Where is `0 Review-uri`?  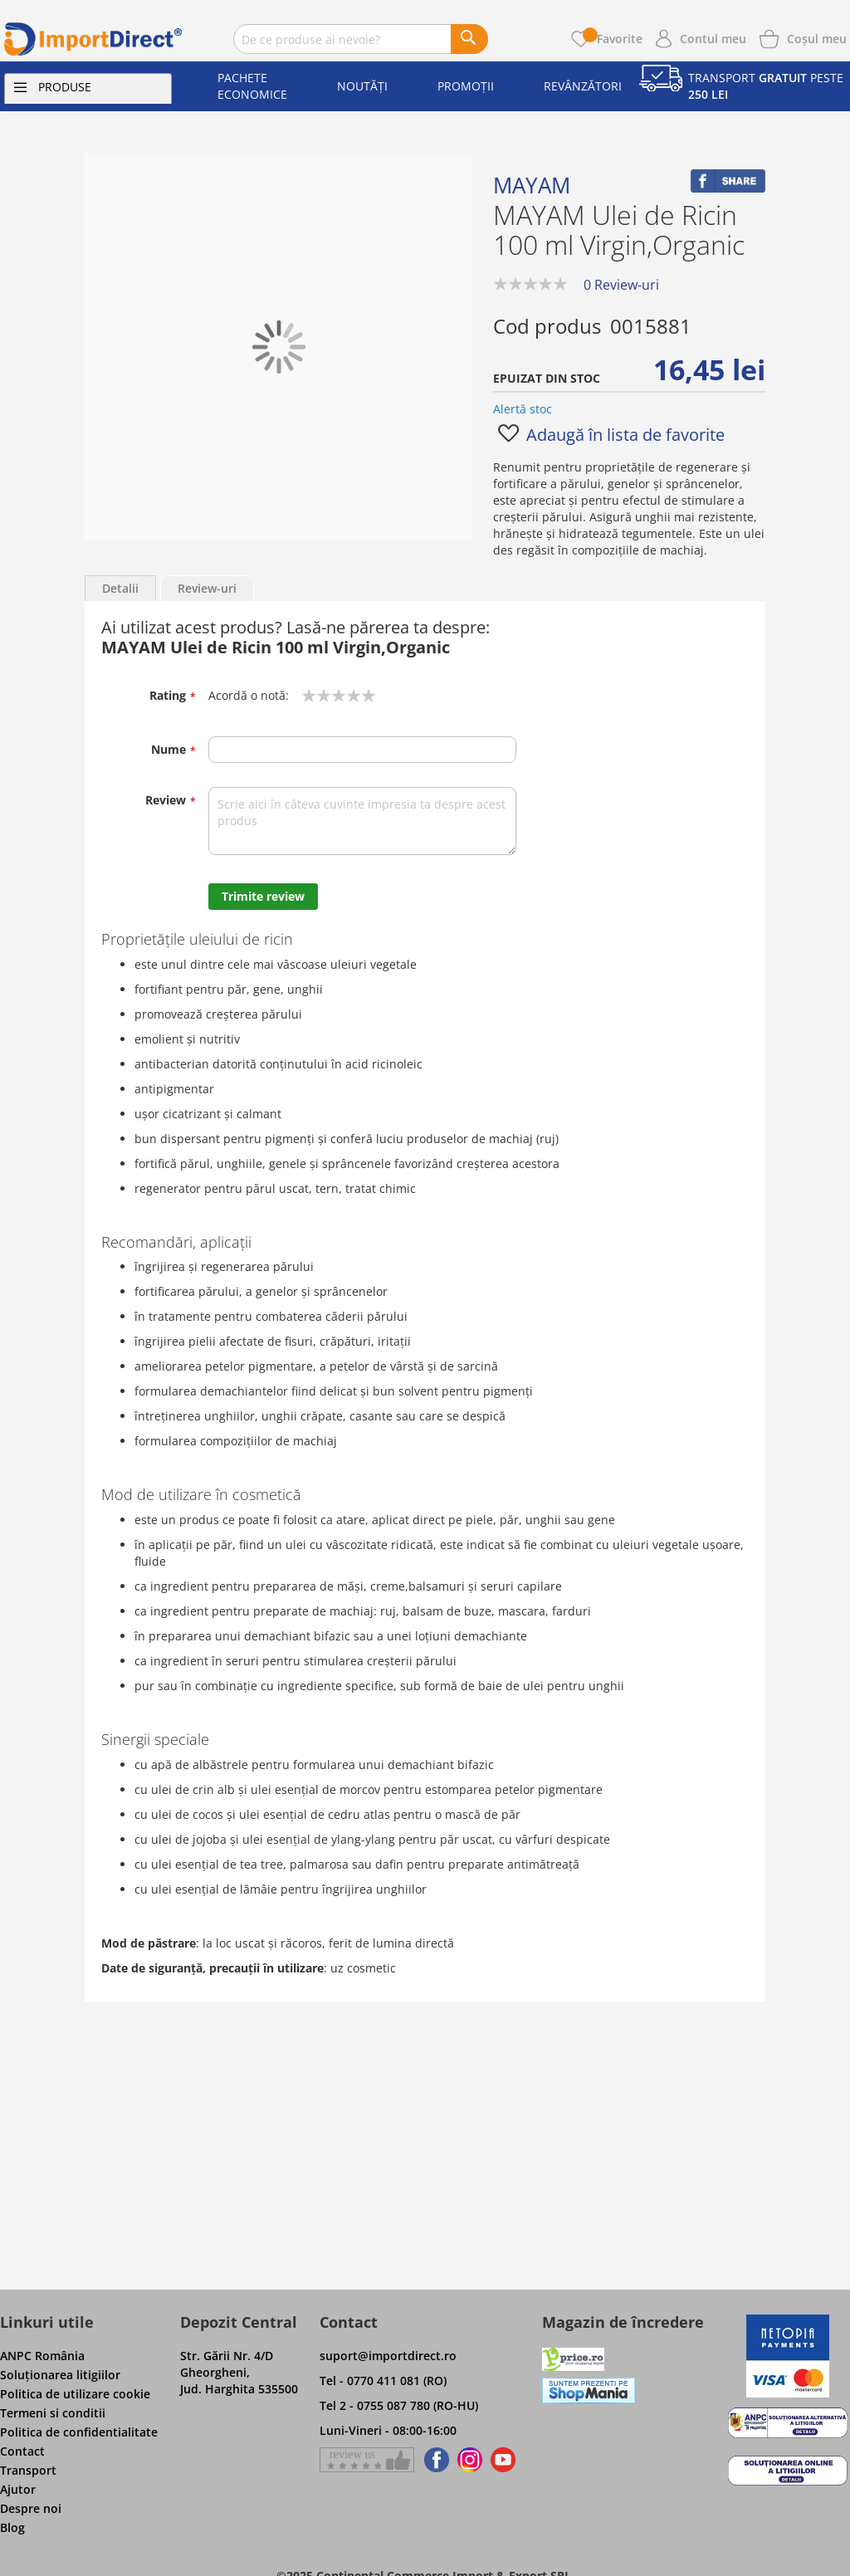 0 Review-uri is located at coordinates (621, 285).